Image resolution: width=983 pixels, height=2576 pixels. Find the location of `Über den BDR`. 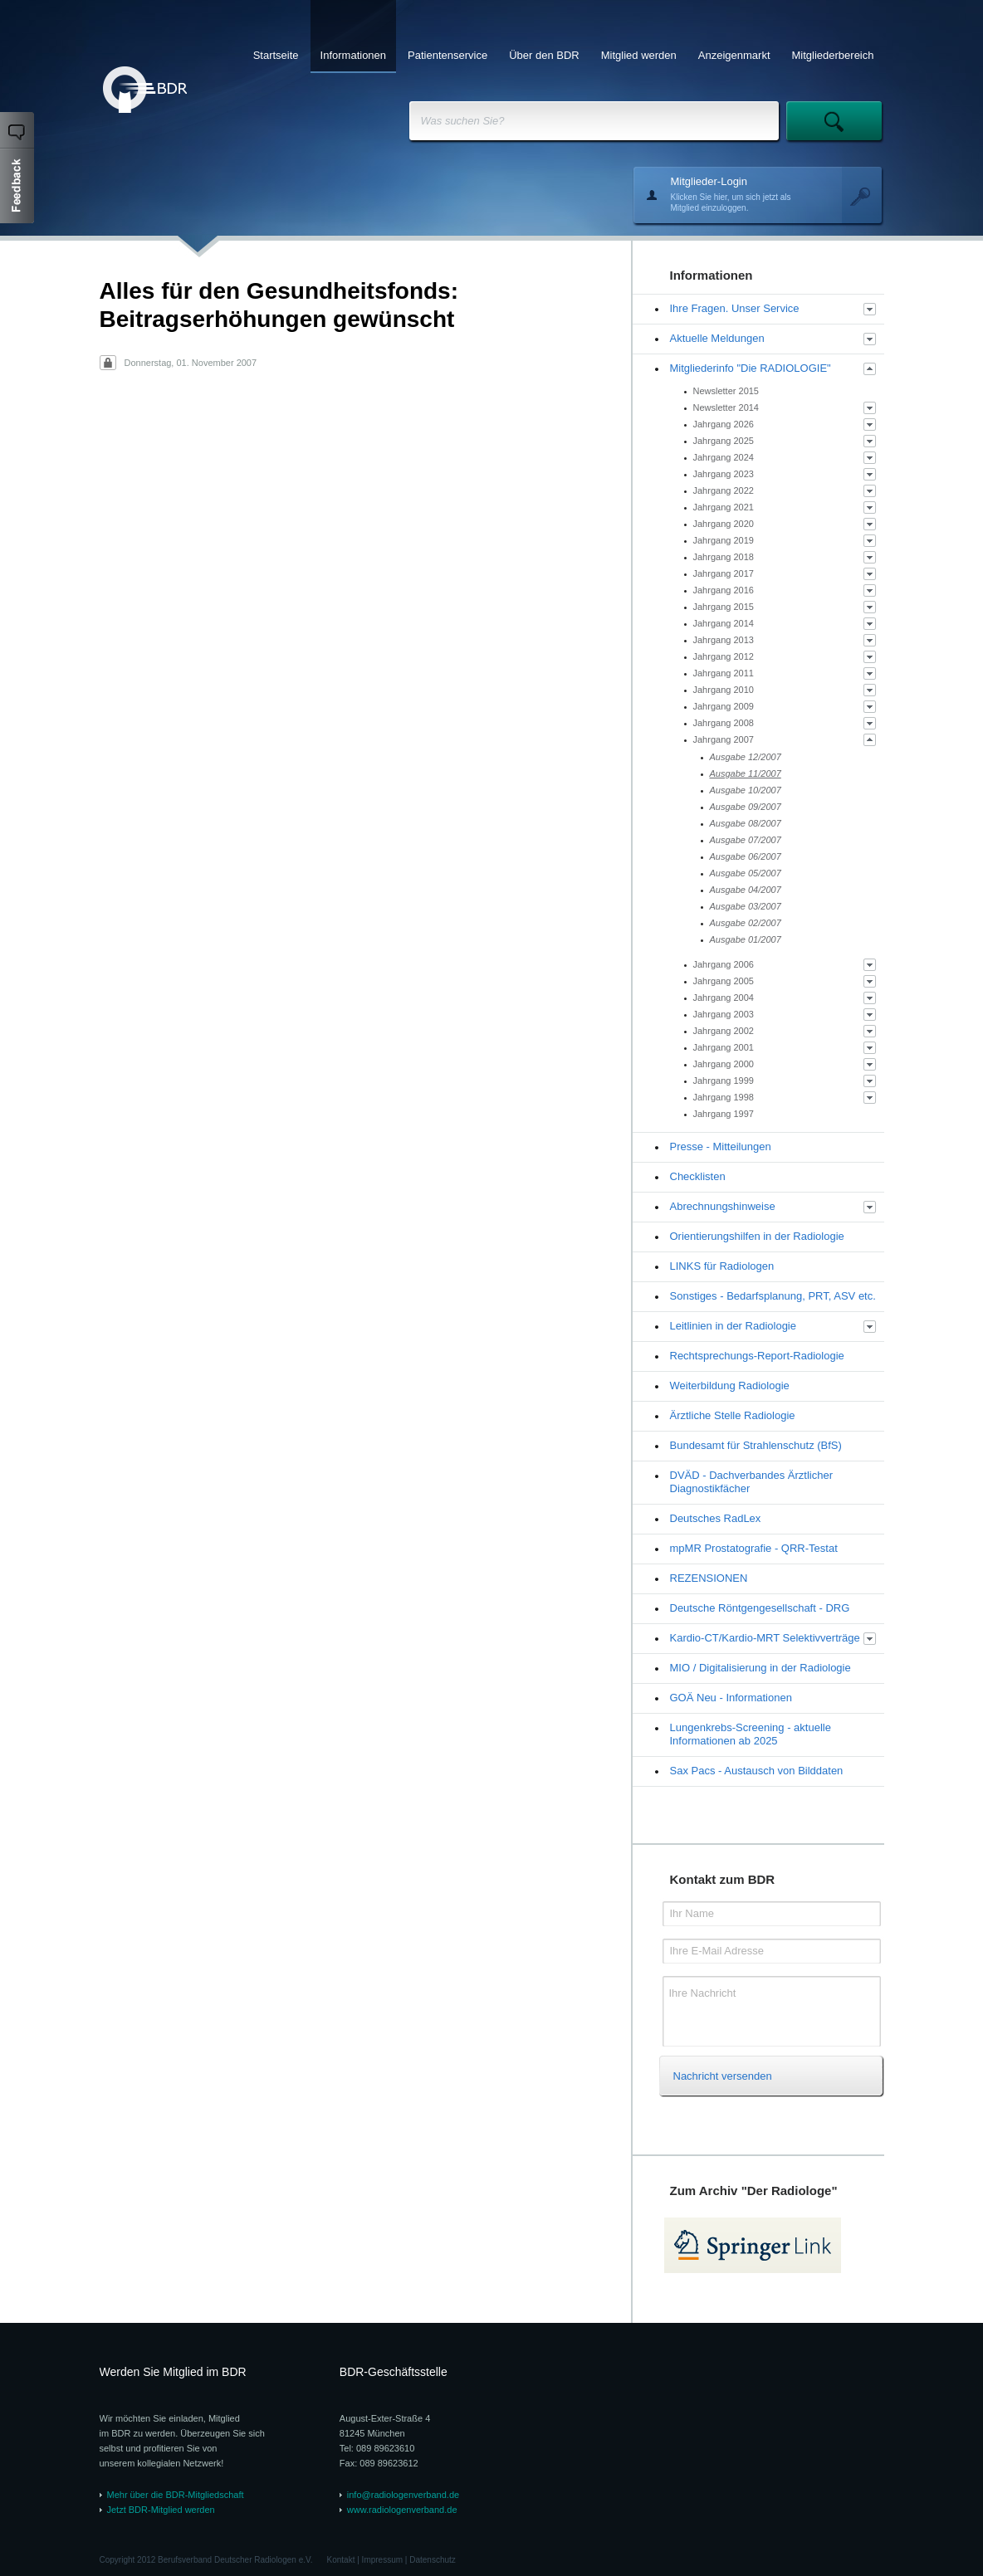

Über den BDR is located at coordinates (544, 55).